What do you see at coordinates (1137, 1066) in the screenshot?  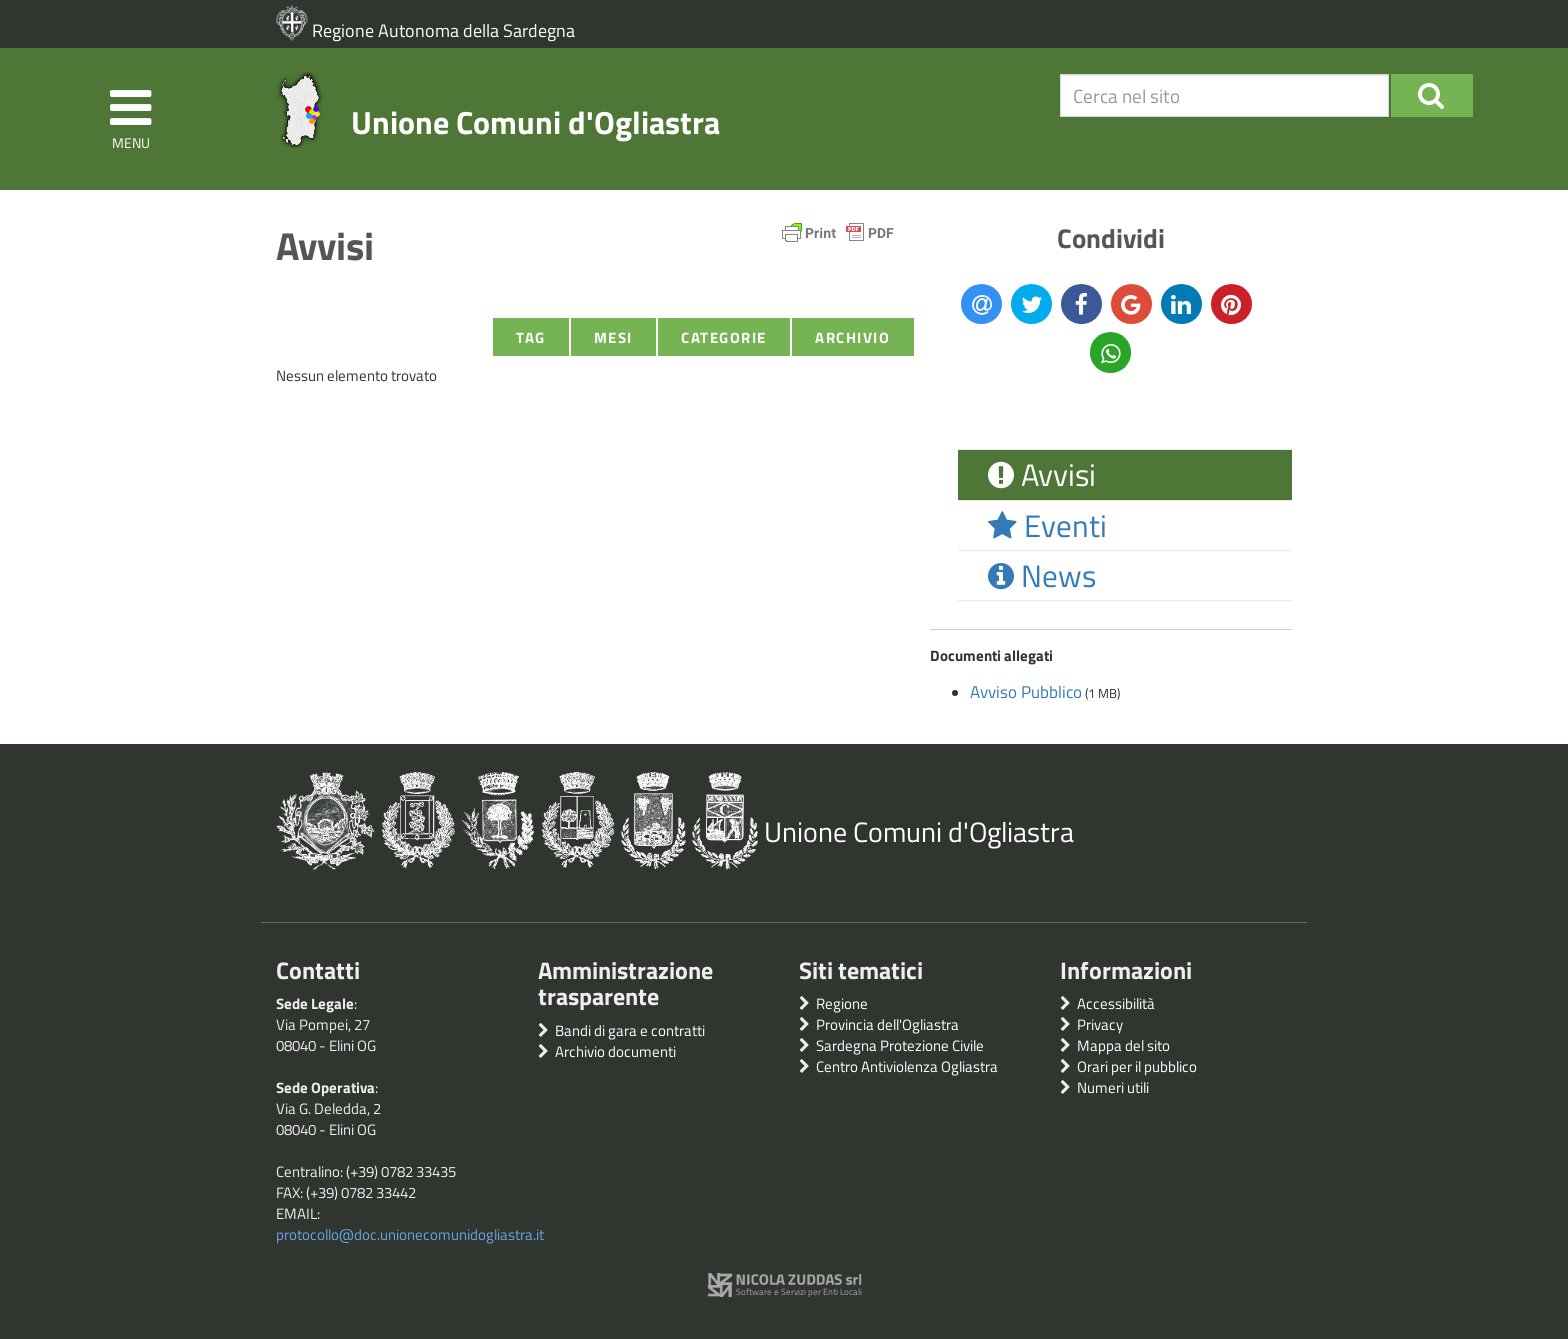 I see `Orari per il pubblico` at bounding box center [1137, 1066].